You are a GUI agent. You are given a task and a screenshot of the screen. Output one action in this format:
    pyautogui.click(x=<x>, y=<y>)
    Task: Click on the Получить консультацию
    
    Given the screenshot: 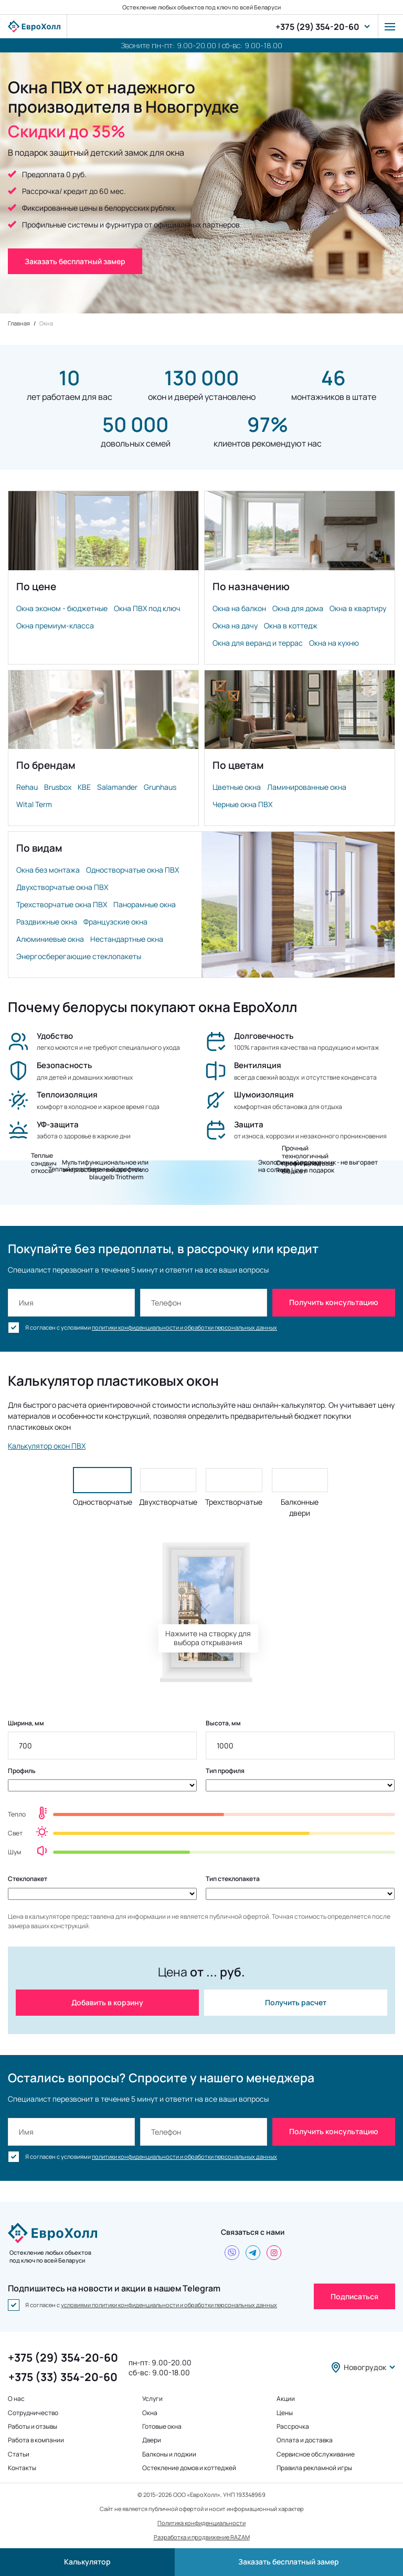 What is the action you would take?
    pyautogui.click(x=333, y=1302)
    